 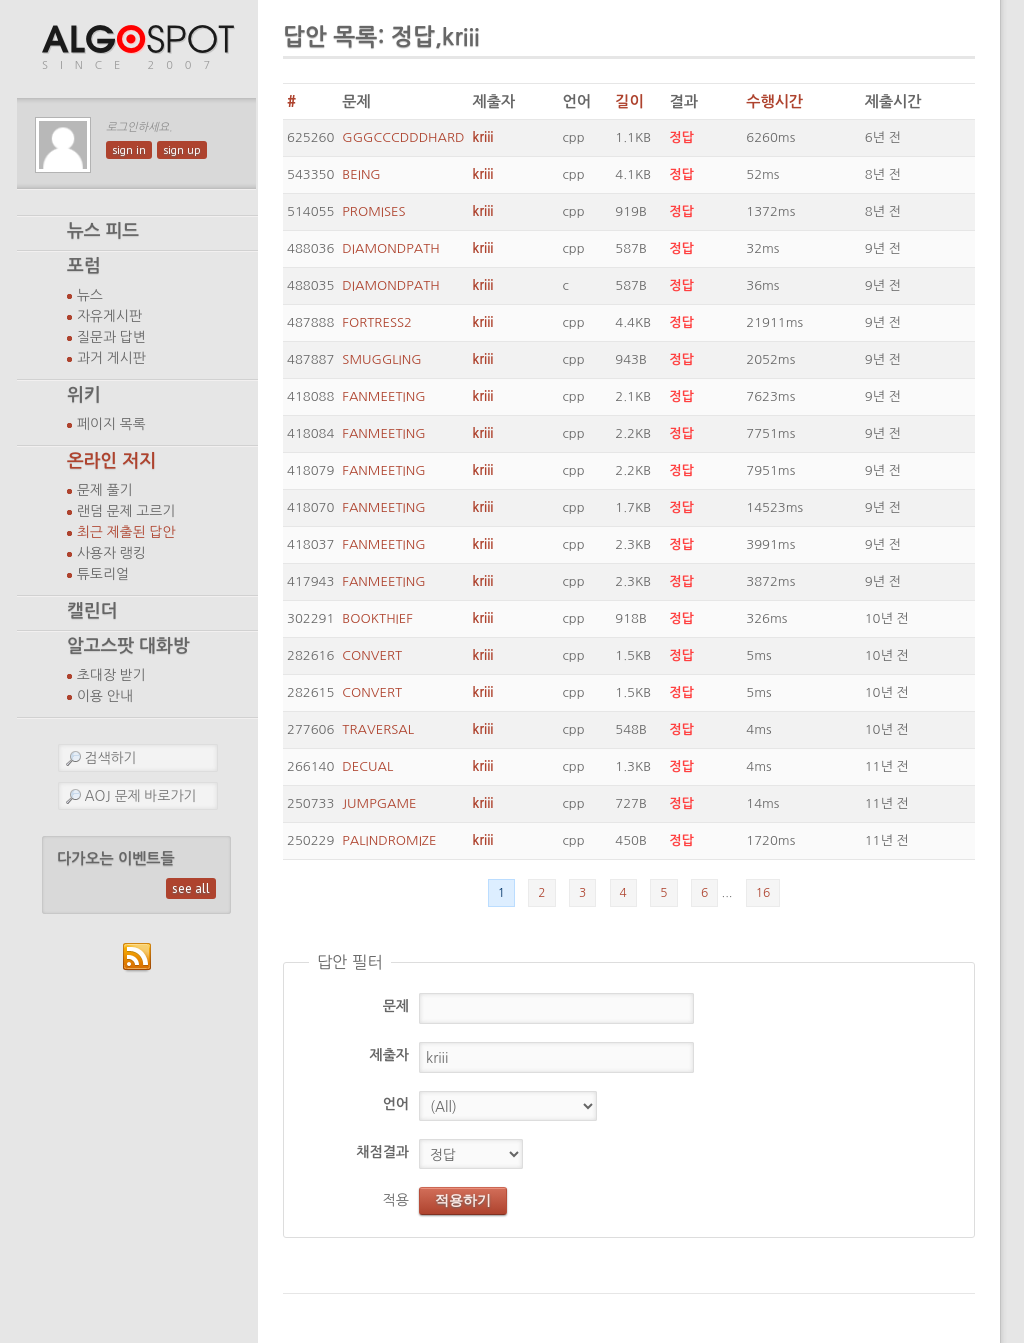 I want to click on 튜토리얼, so click(x=103, y=574).